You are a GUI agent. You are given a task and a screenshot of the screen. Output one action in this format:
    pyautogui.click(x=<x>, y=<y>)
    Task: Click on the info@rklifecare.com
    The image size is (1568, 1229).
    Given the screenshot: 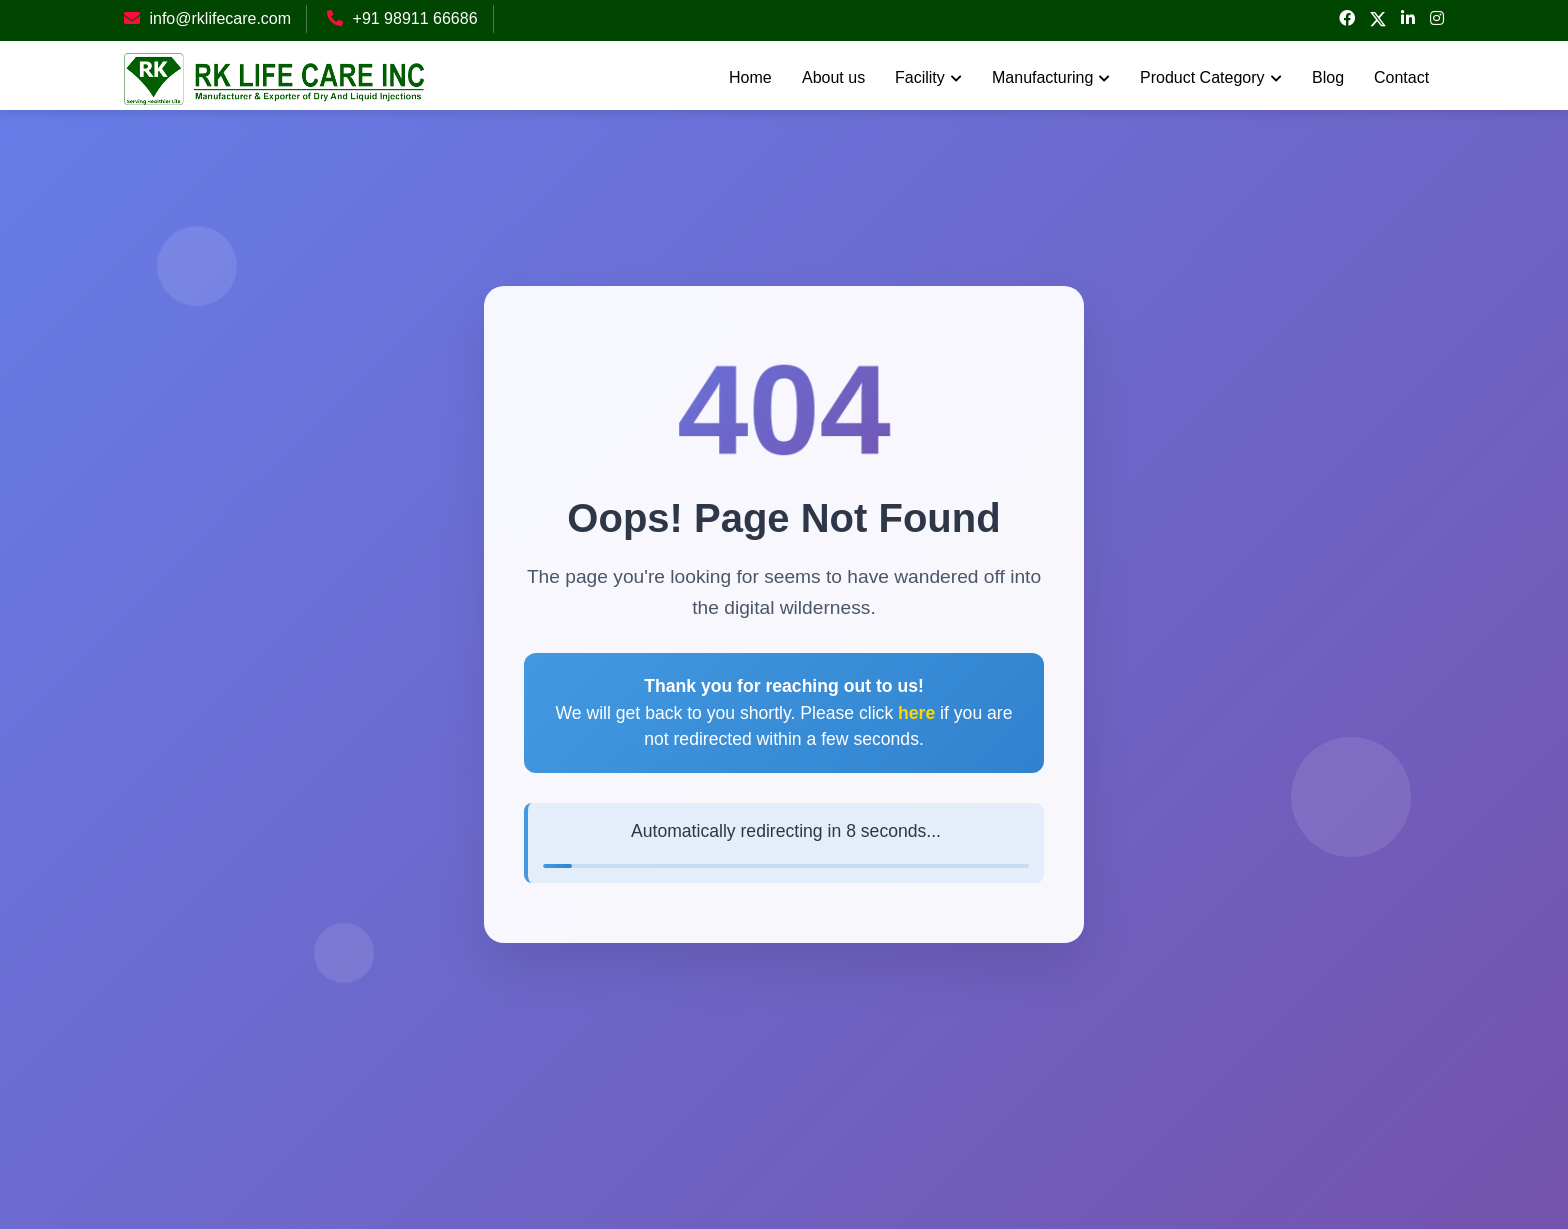 What is the action you would take?
    pyautogui.click(x=220, y=18)
    